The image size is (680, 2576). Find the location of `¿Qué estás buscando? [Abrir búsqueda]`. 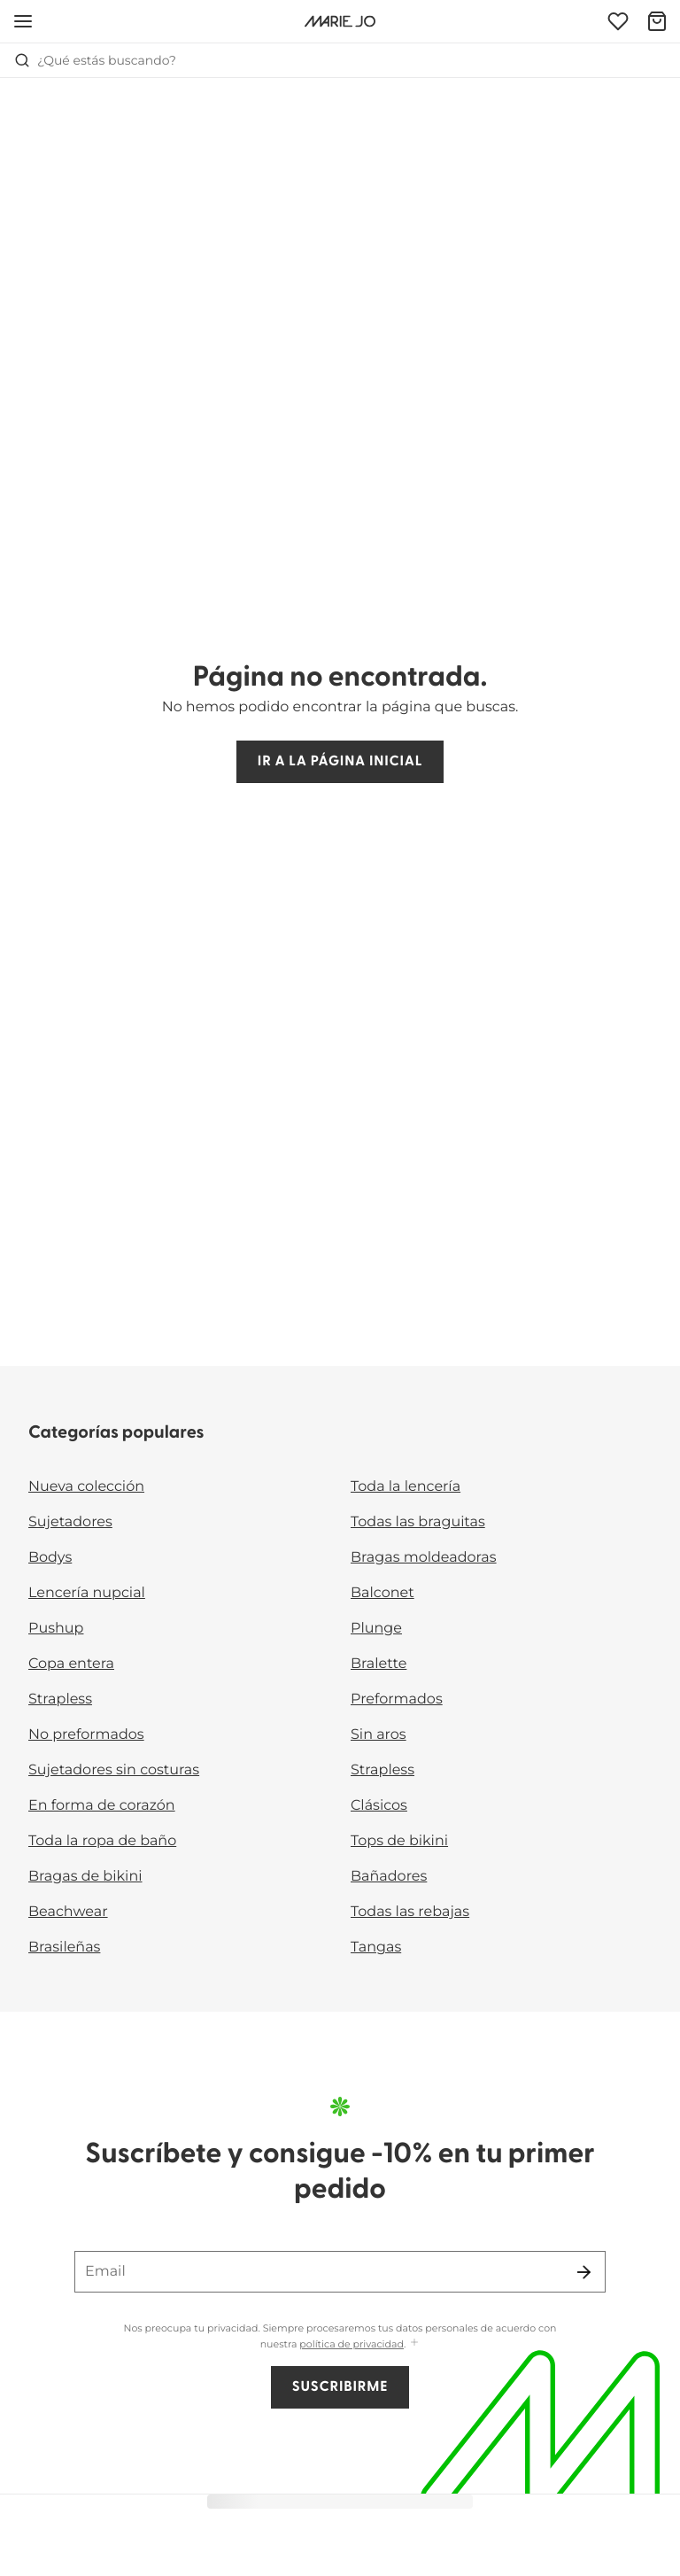

¿Qué estás buscando? [Abrir búsqueda] is located at coordinates (95, 60).